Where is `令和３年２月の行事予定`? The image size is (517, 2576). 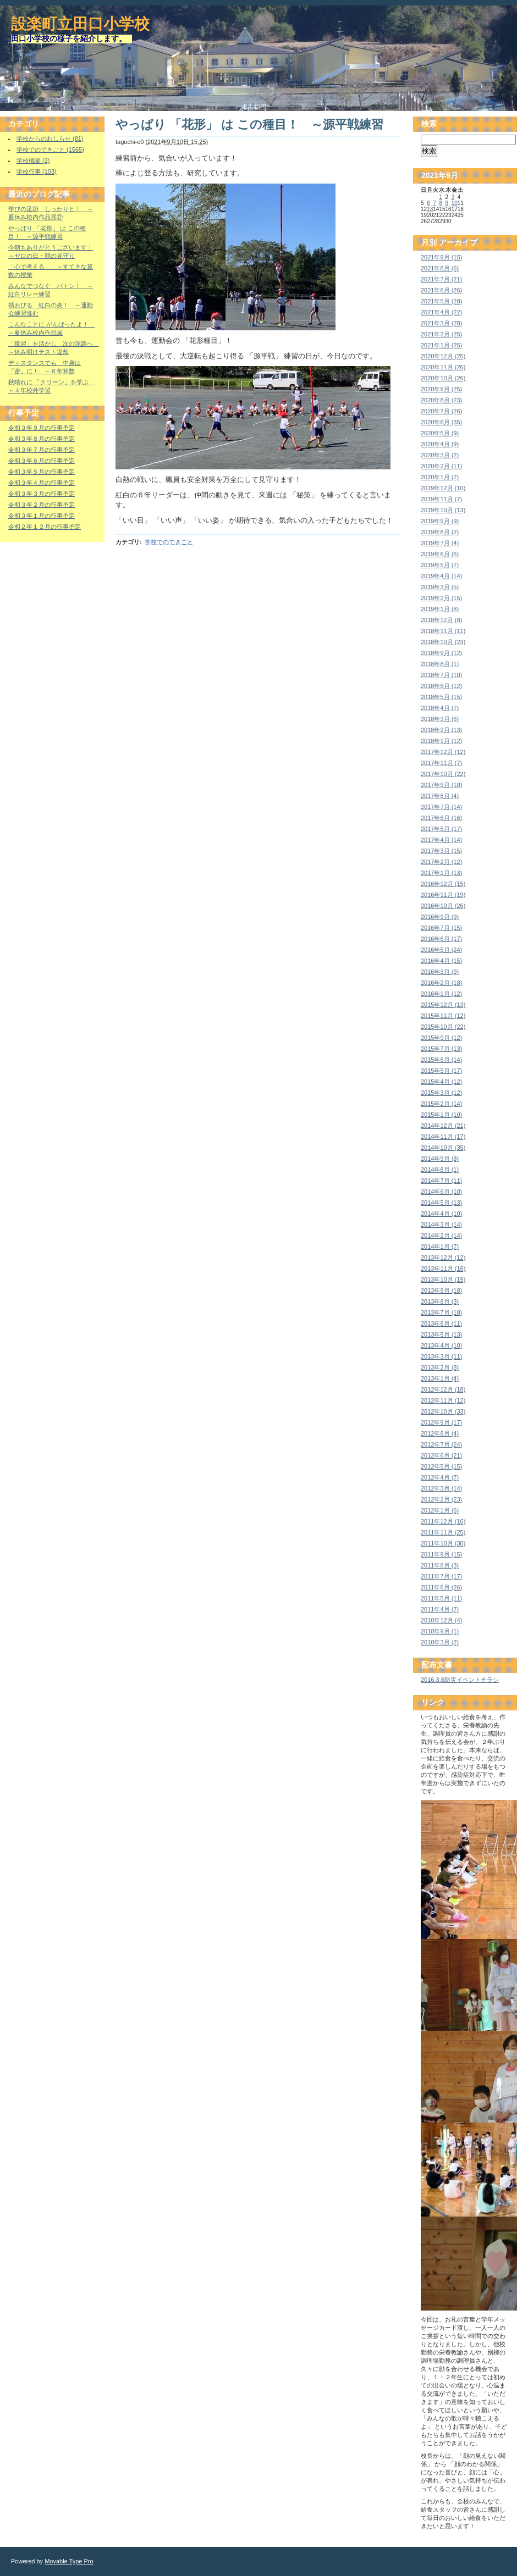
令和３年２月の行事予定 is located at coordinates (41, 504).